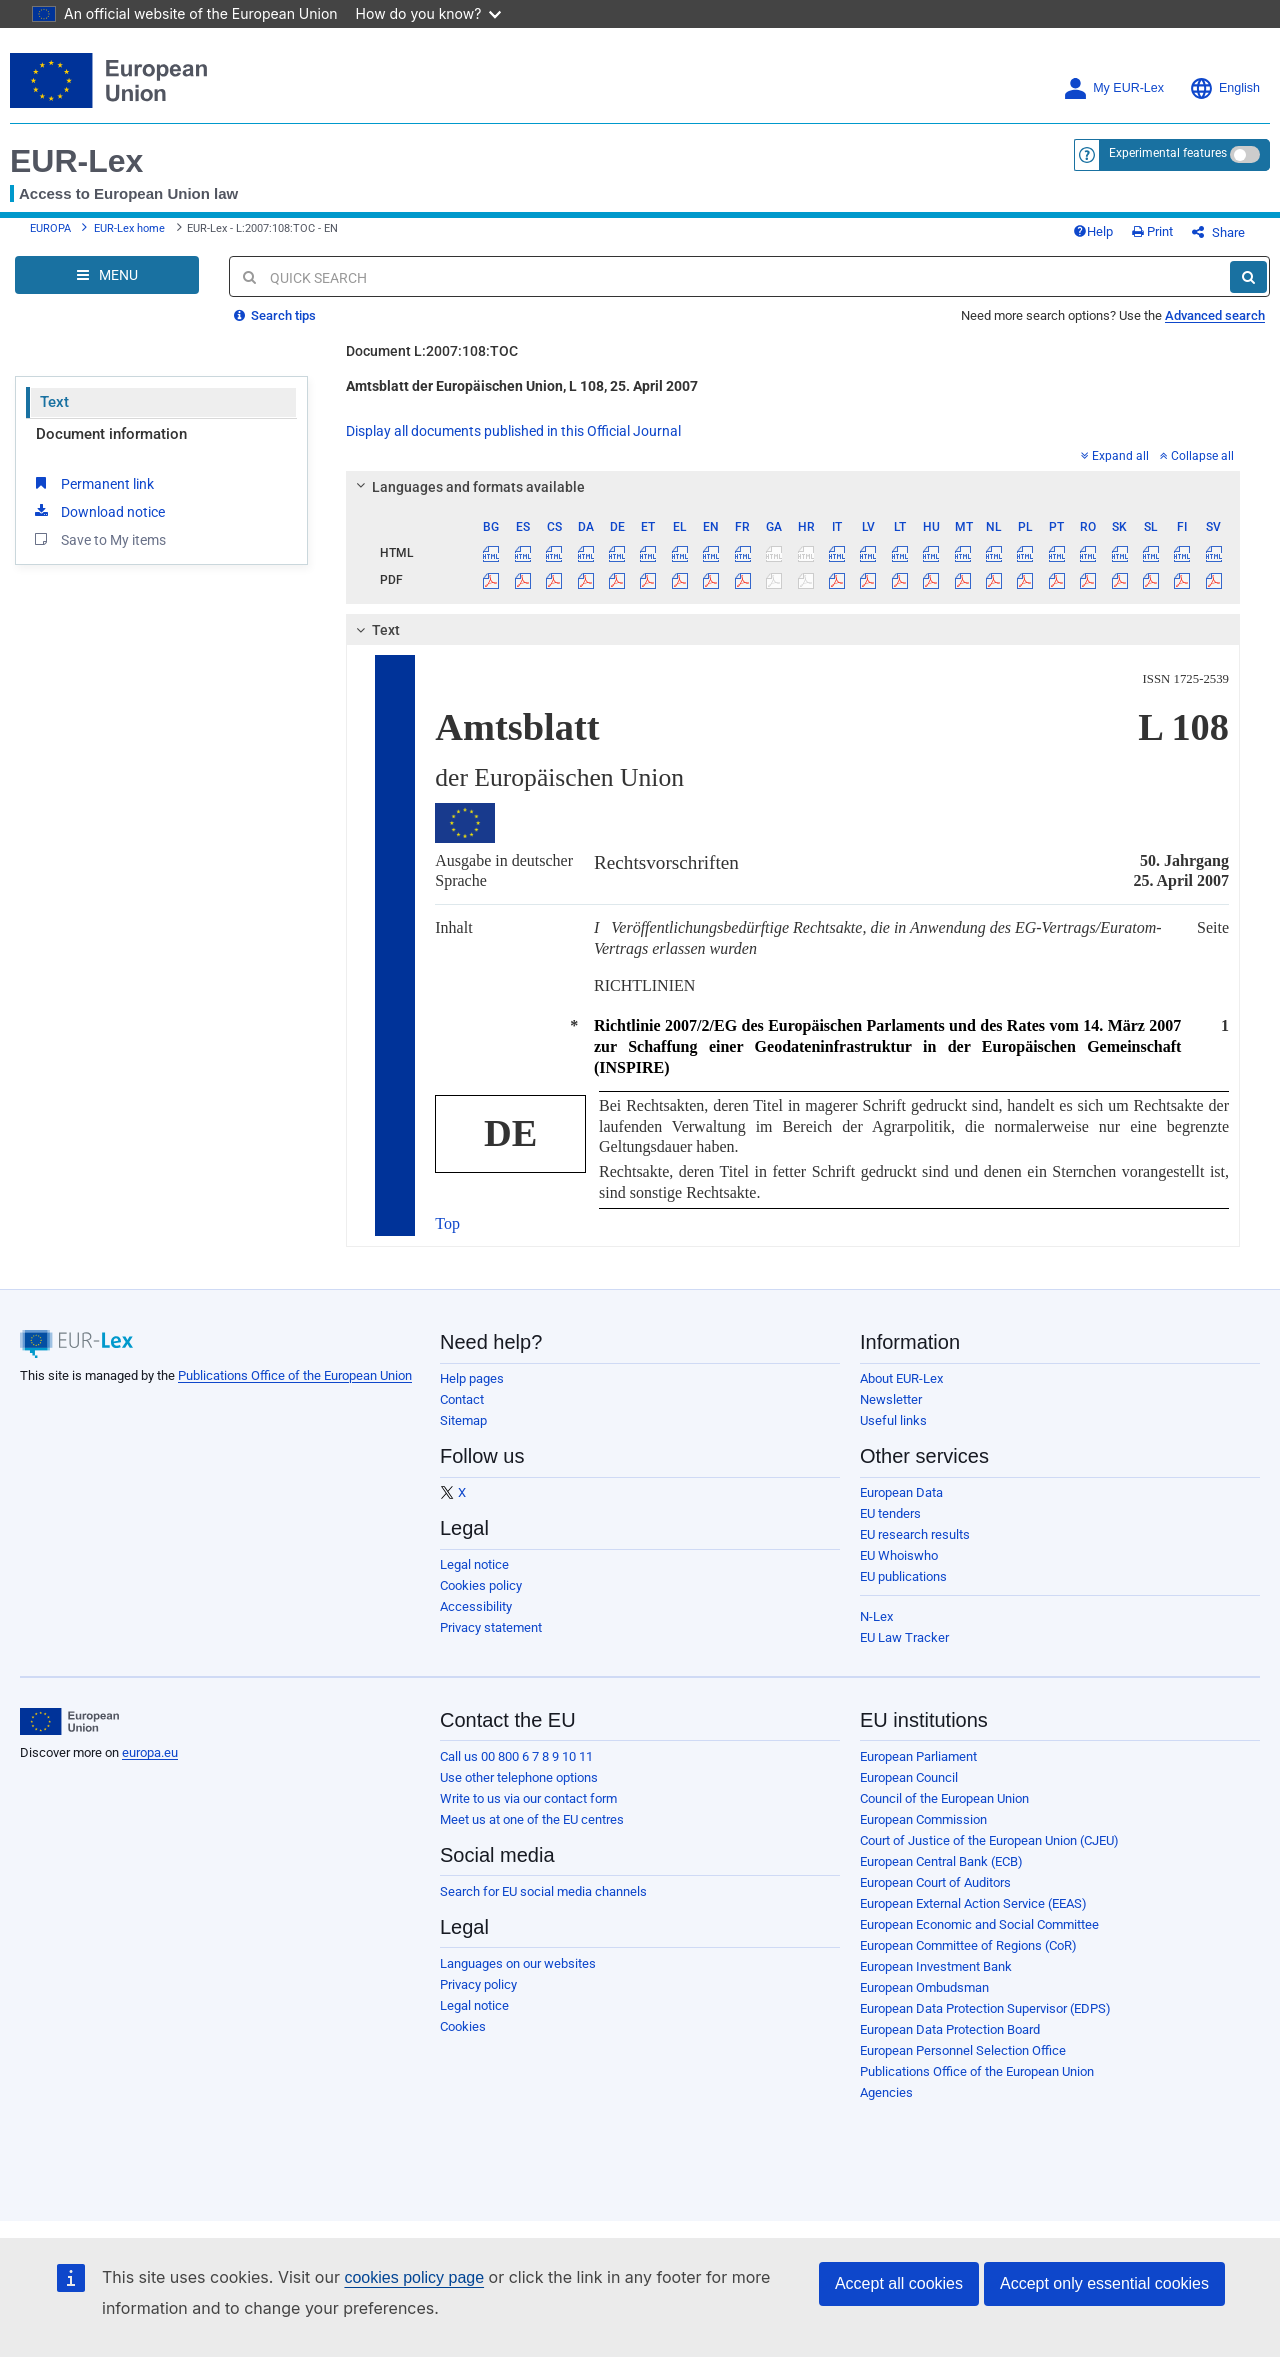 This screenshot has height=2357, width=1280. What do you see at coordinates (462, 1399) in the screenshot?
I see `Contact` at bounding box center [462, 1399].